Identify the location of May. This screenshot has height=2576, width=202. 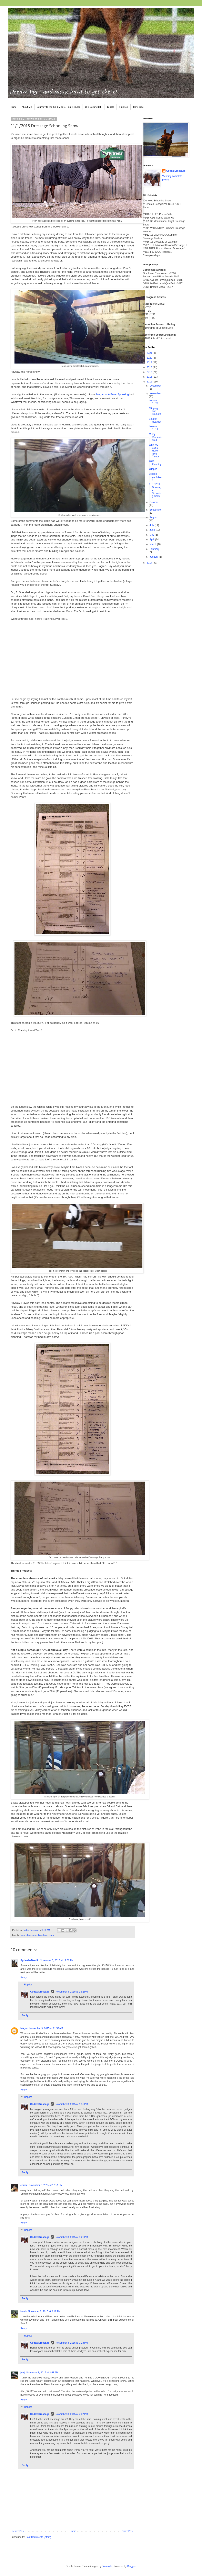
(152, 534).